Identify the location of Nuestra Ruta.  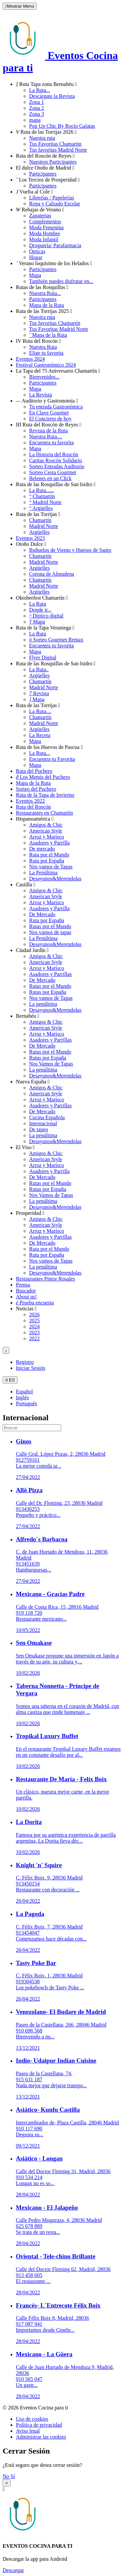
(43, 347).